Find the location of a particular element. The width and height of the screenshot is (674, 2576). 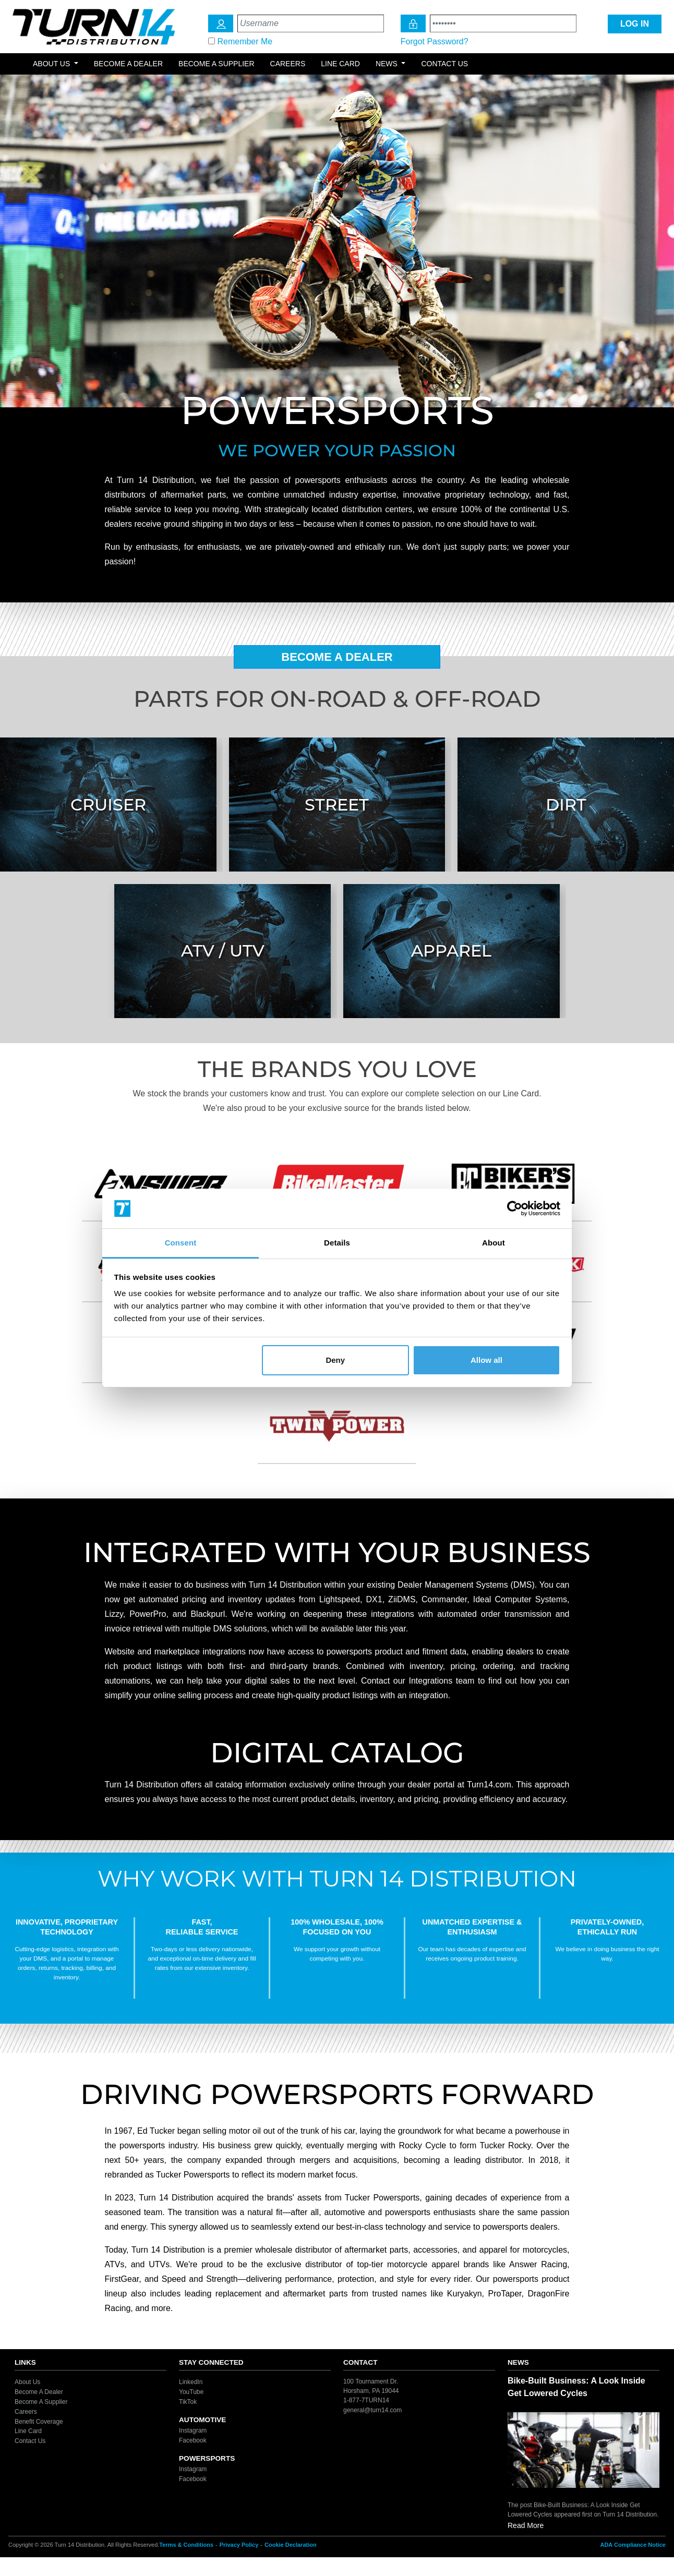

Remember Me is located at coordinates (244, 41).